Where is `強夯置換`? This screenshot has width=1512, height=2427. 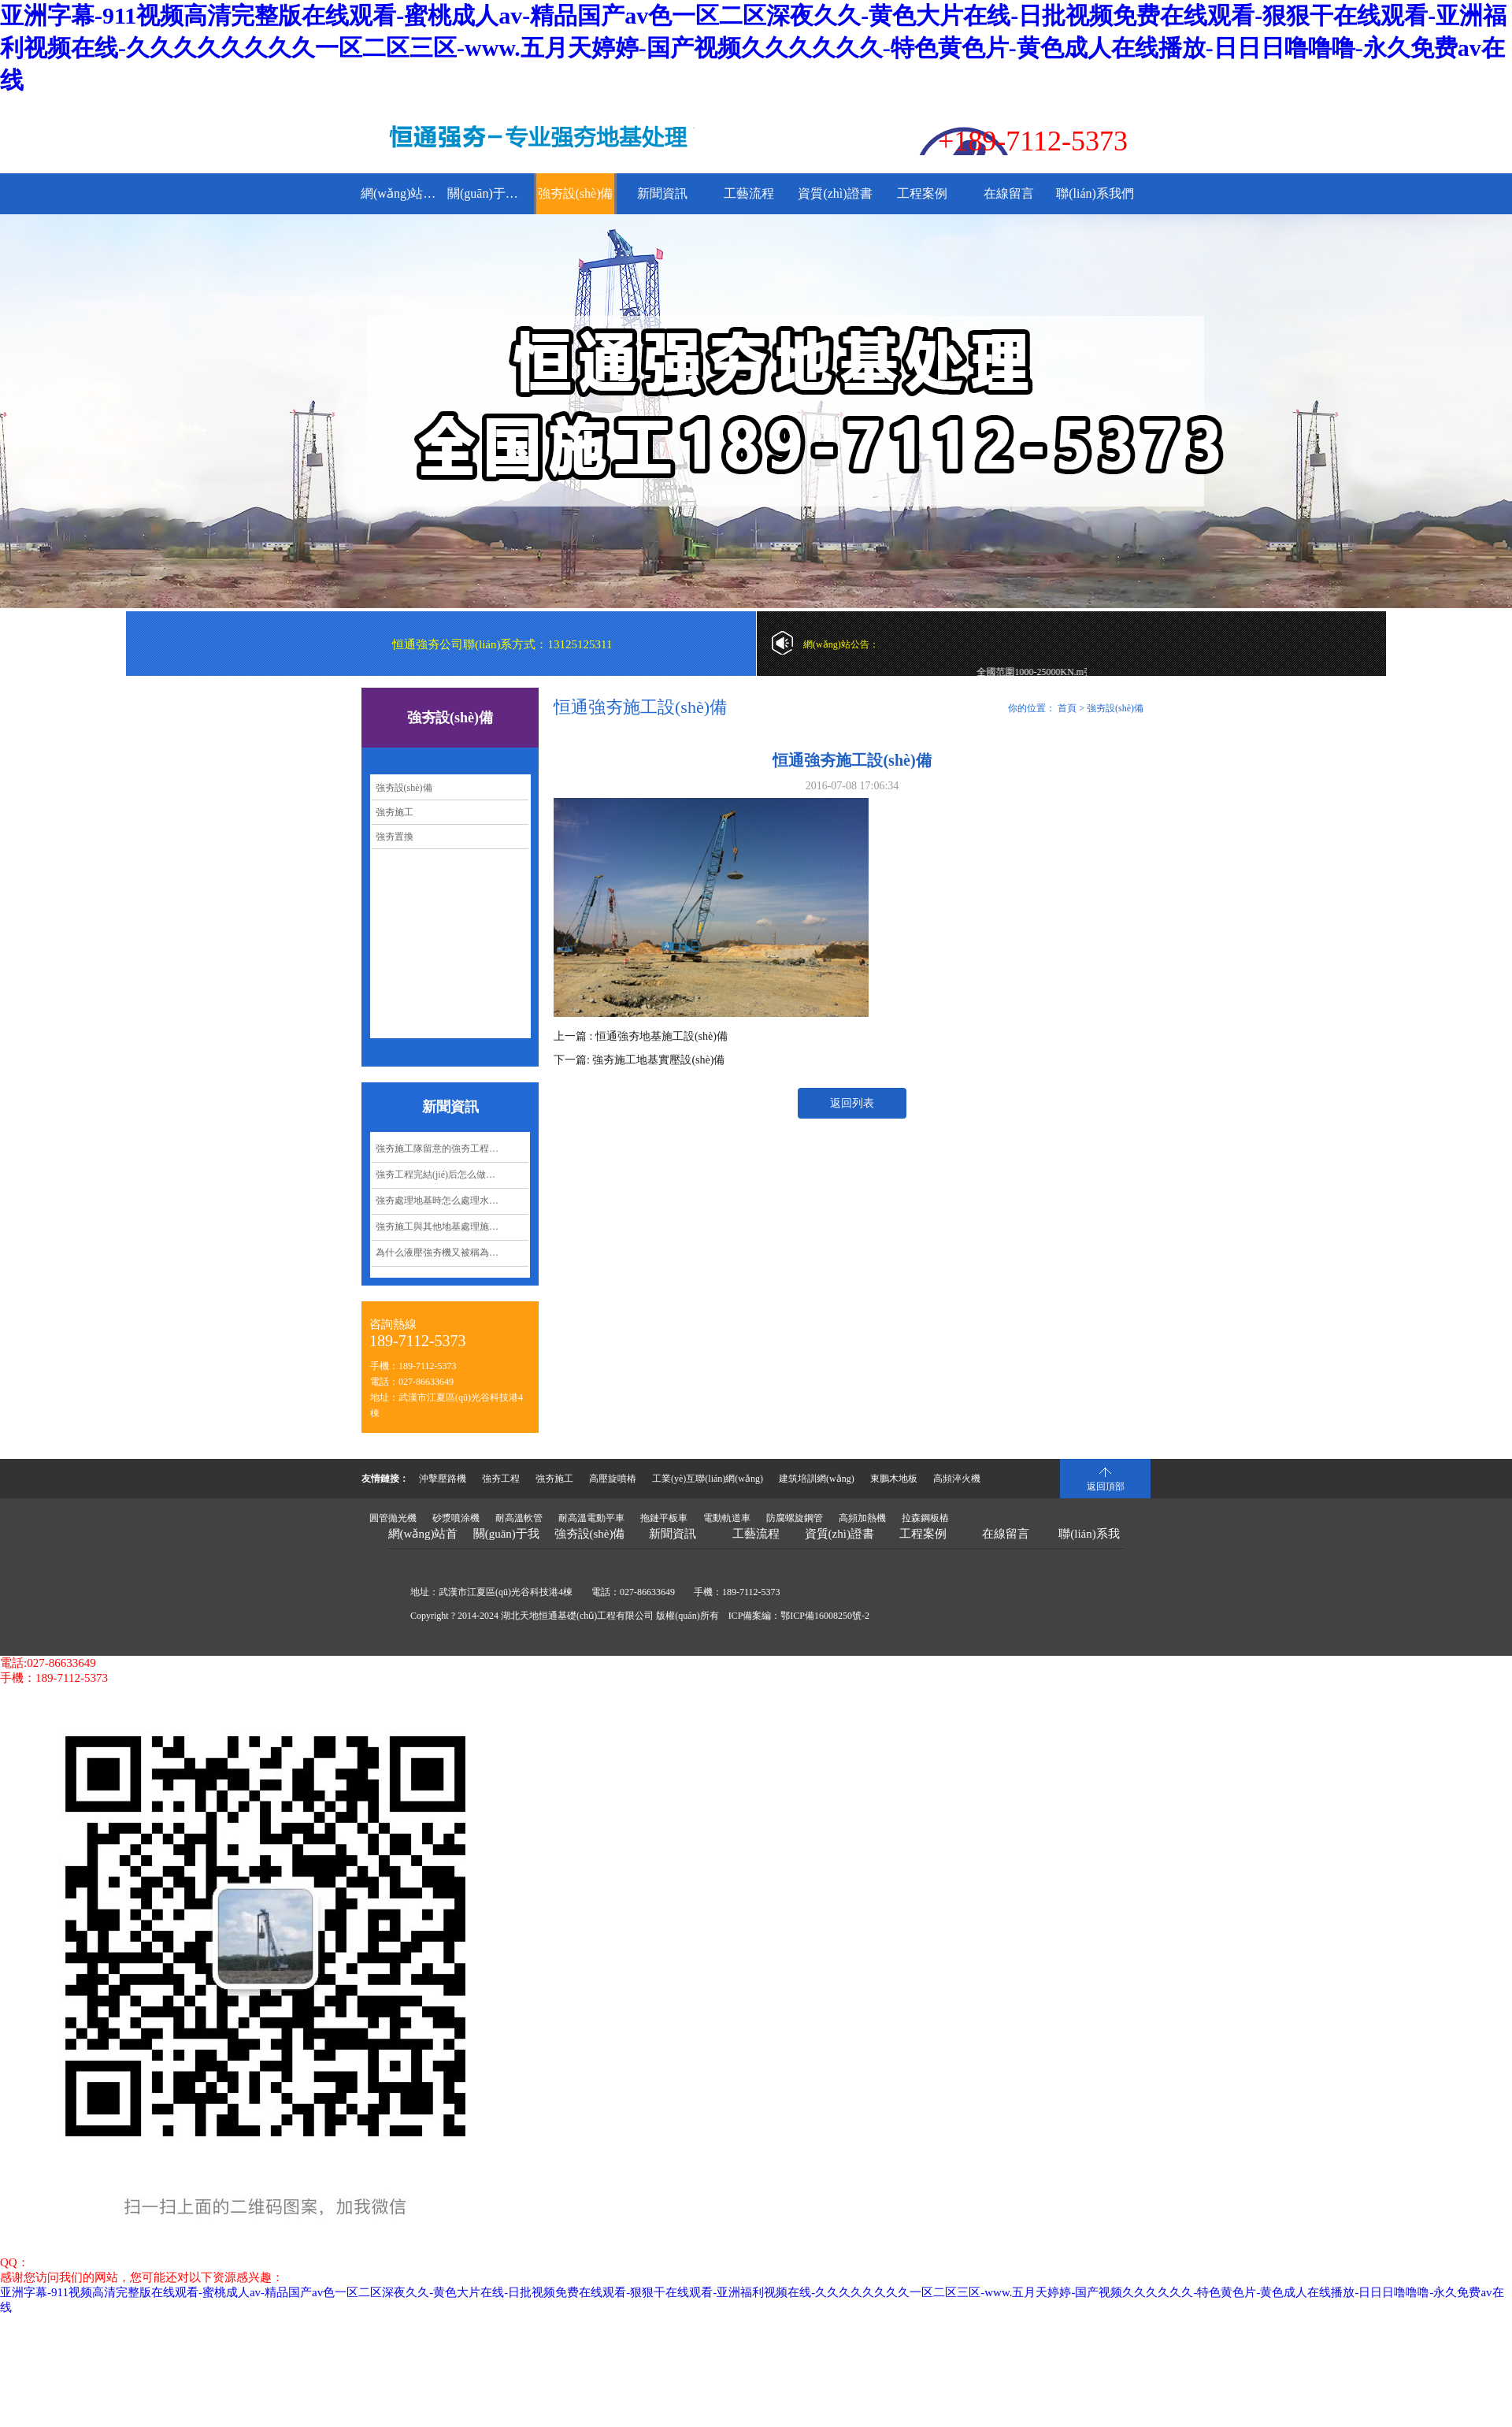
強夯置換 is located at coordinates (394, 836).